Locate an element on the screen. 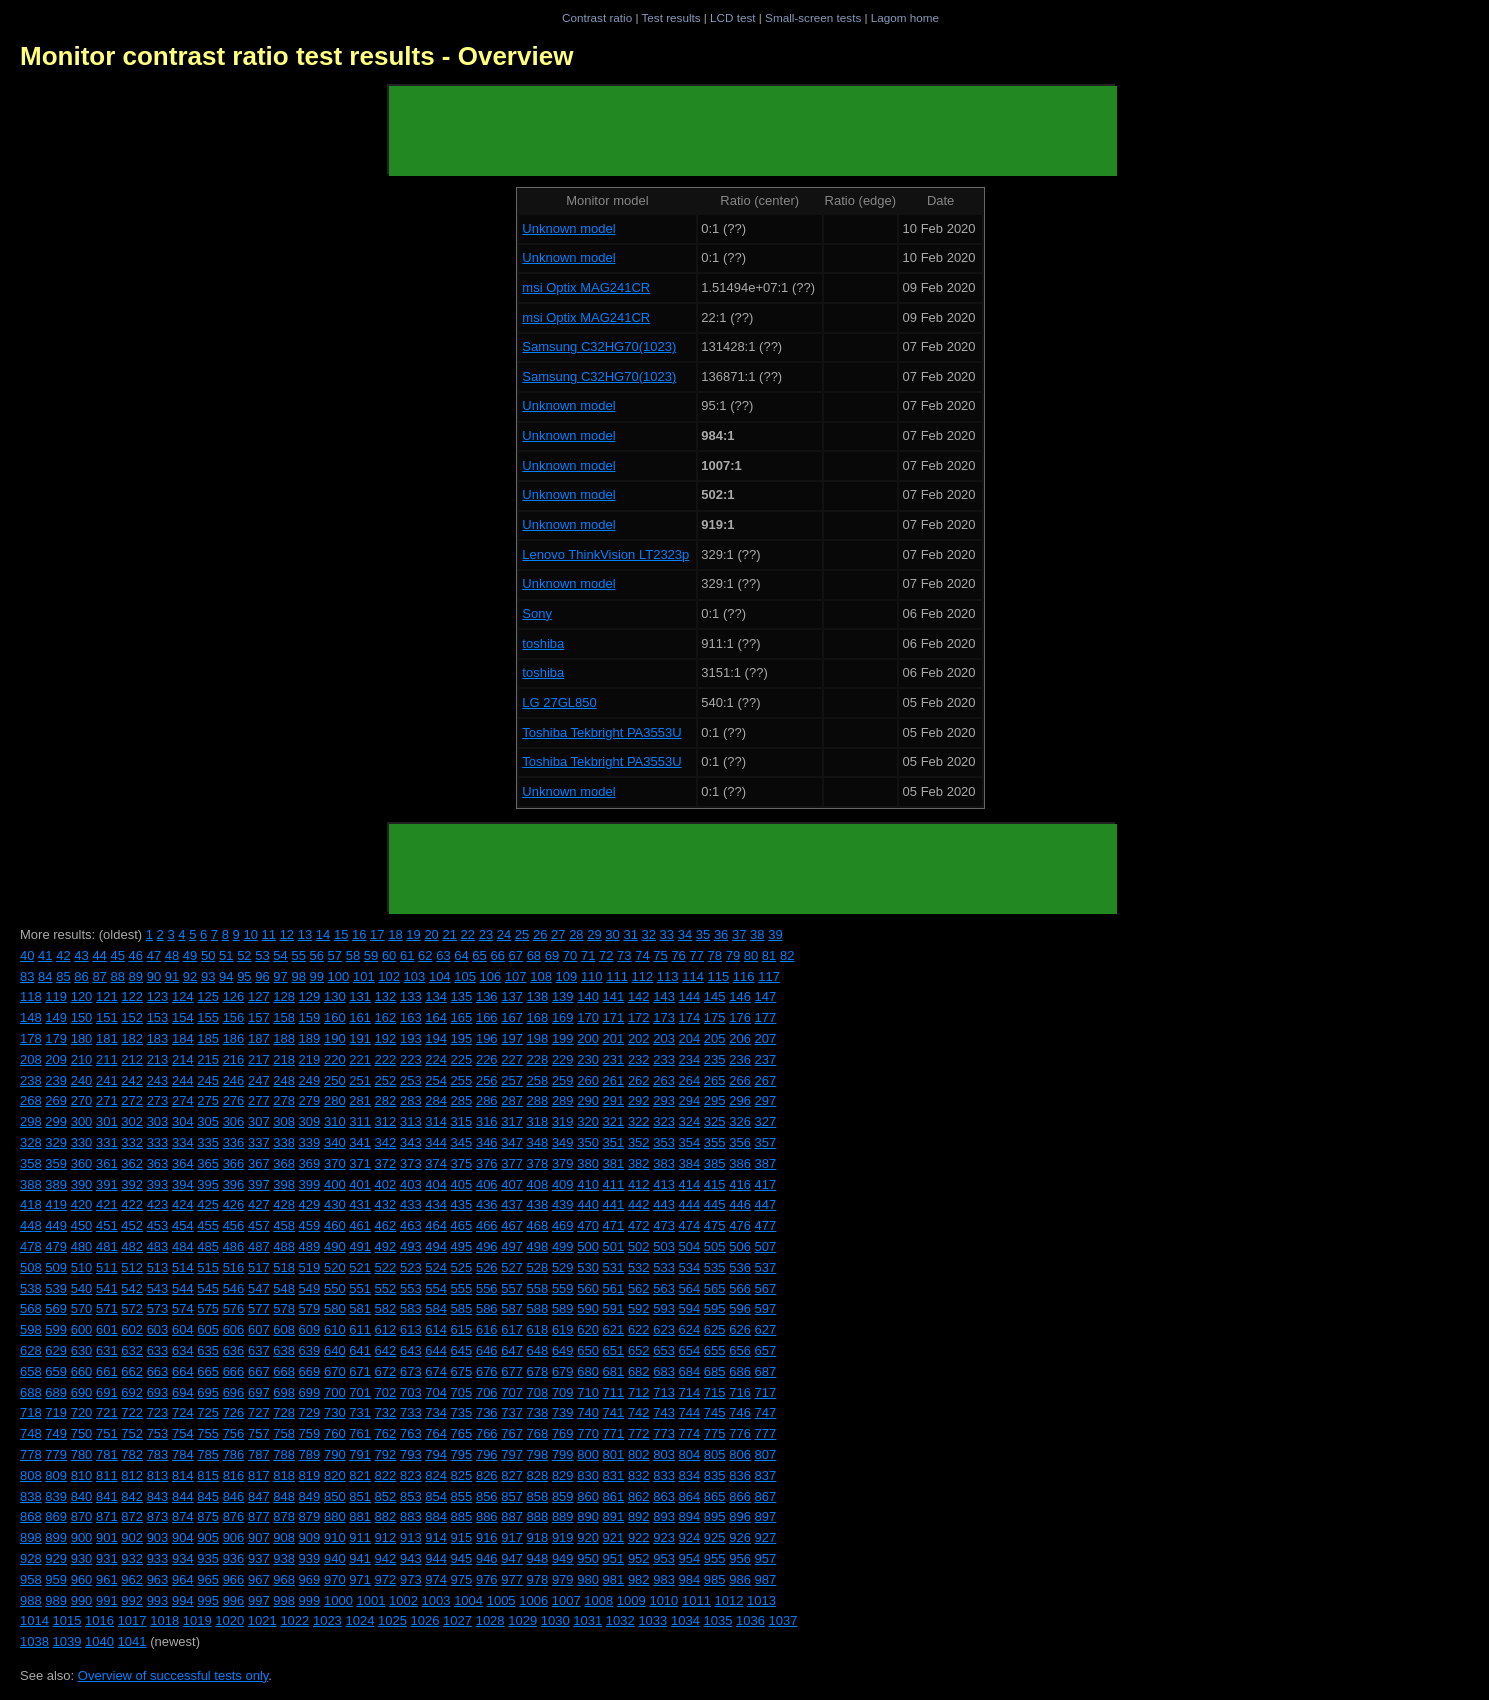 This screenshot has height=1700, width=1489. 368 is located at coordinates (284, 1163).